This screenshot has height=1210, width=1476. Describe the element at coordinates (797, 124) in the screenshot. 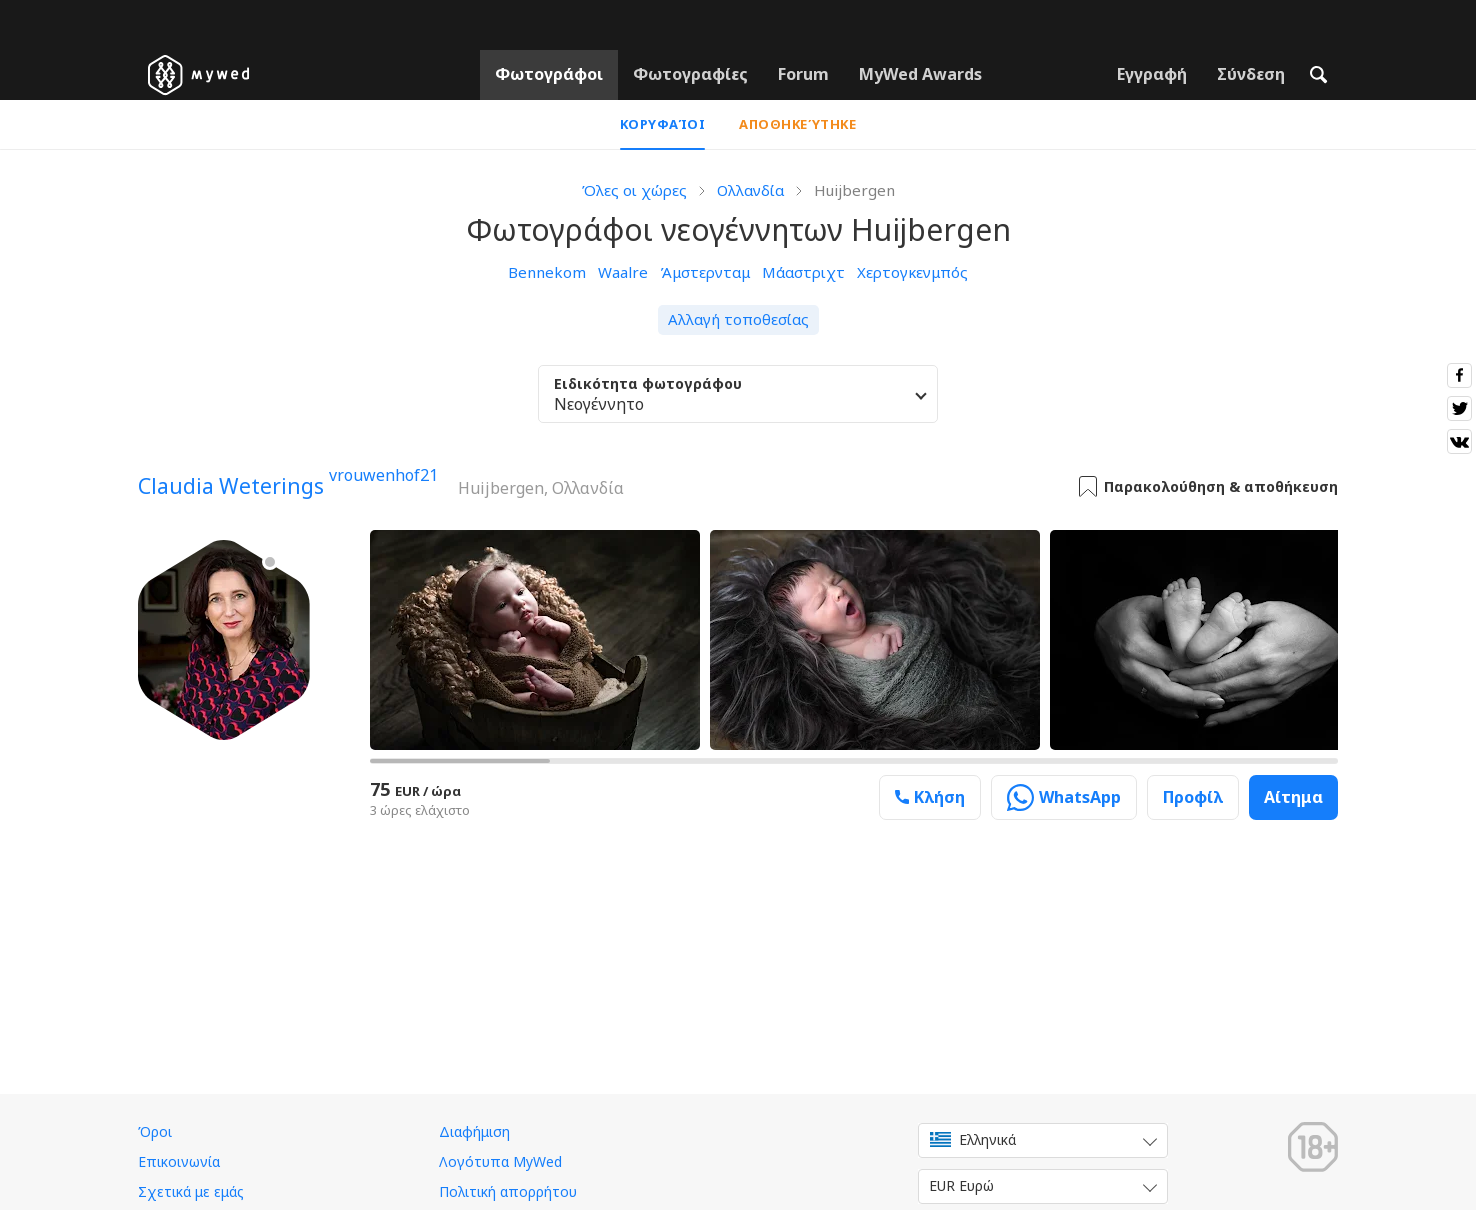

I see `Αποθηκεύτηκε` at that location.